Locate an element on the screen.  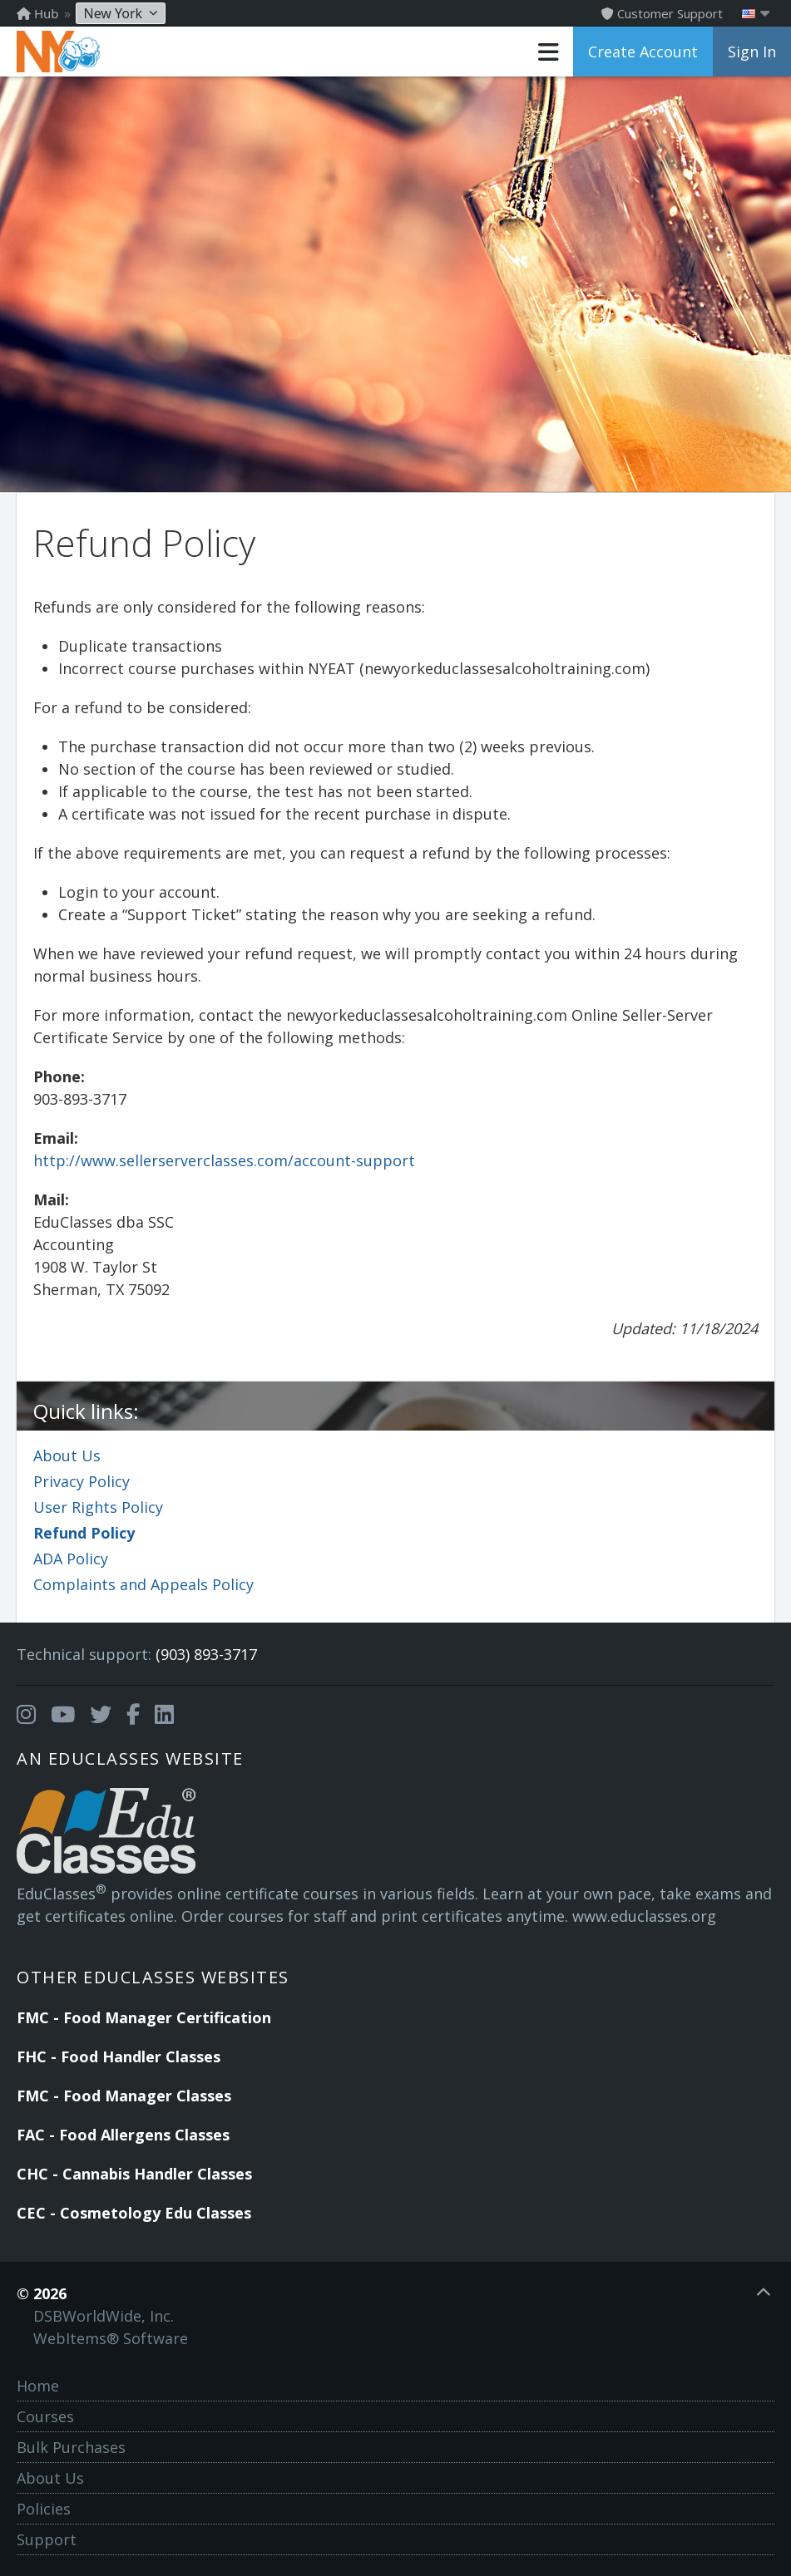
DSBWorldWide, Inc. is located at coordinates (103, 2316).